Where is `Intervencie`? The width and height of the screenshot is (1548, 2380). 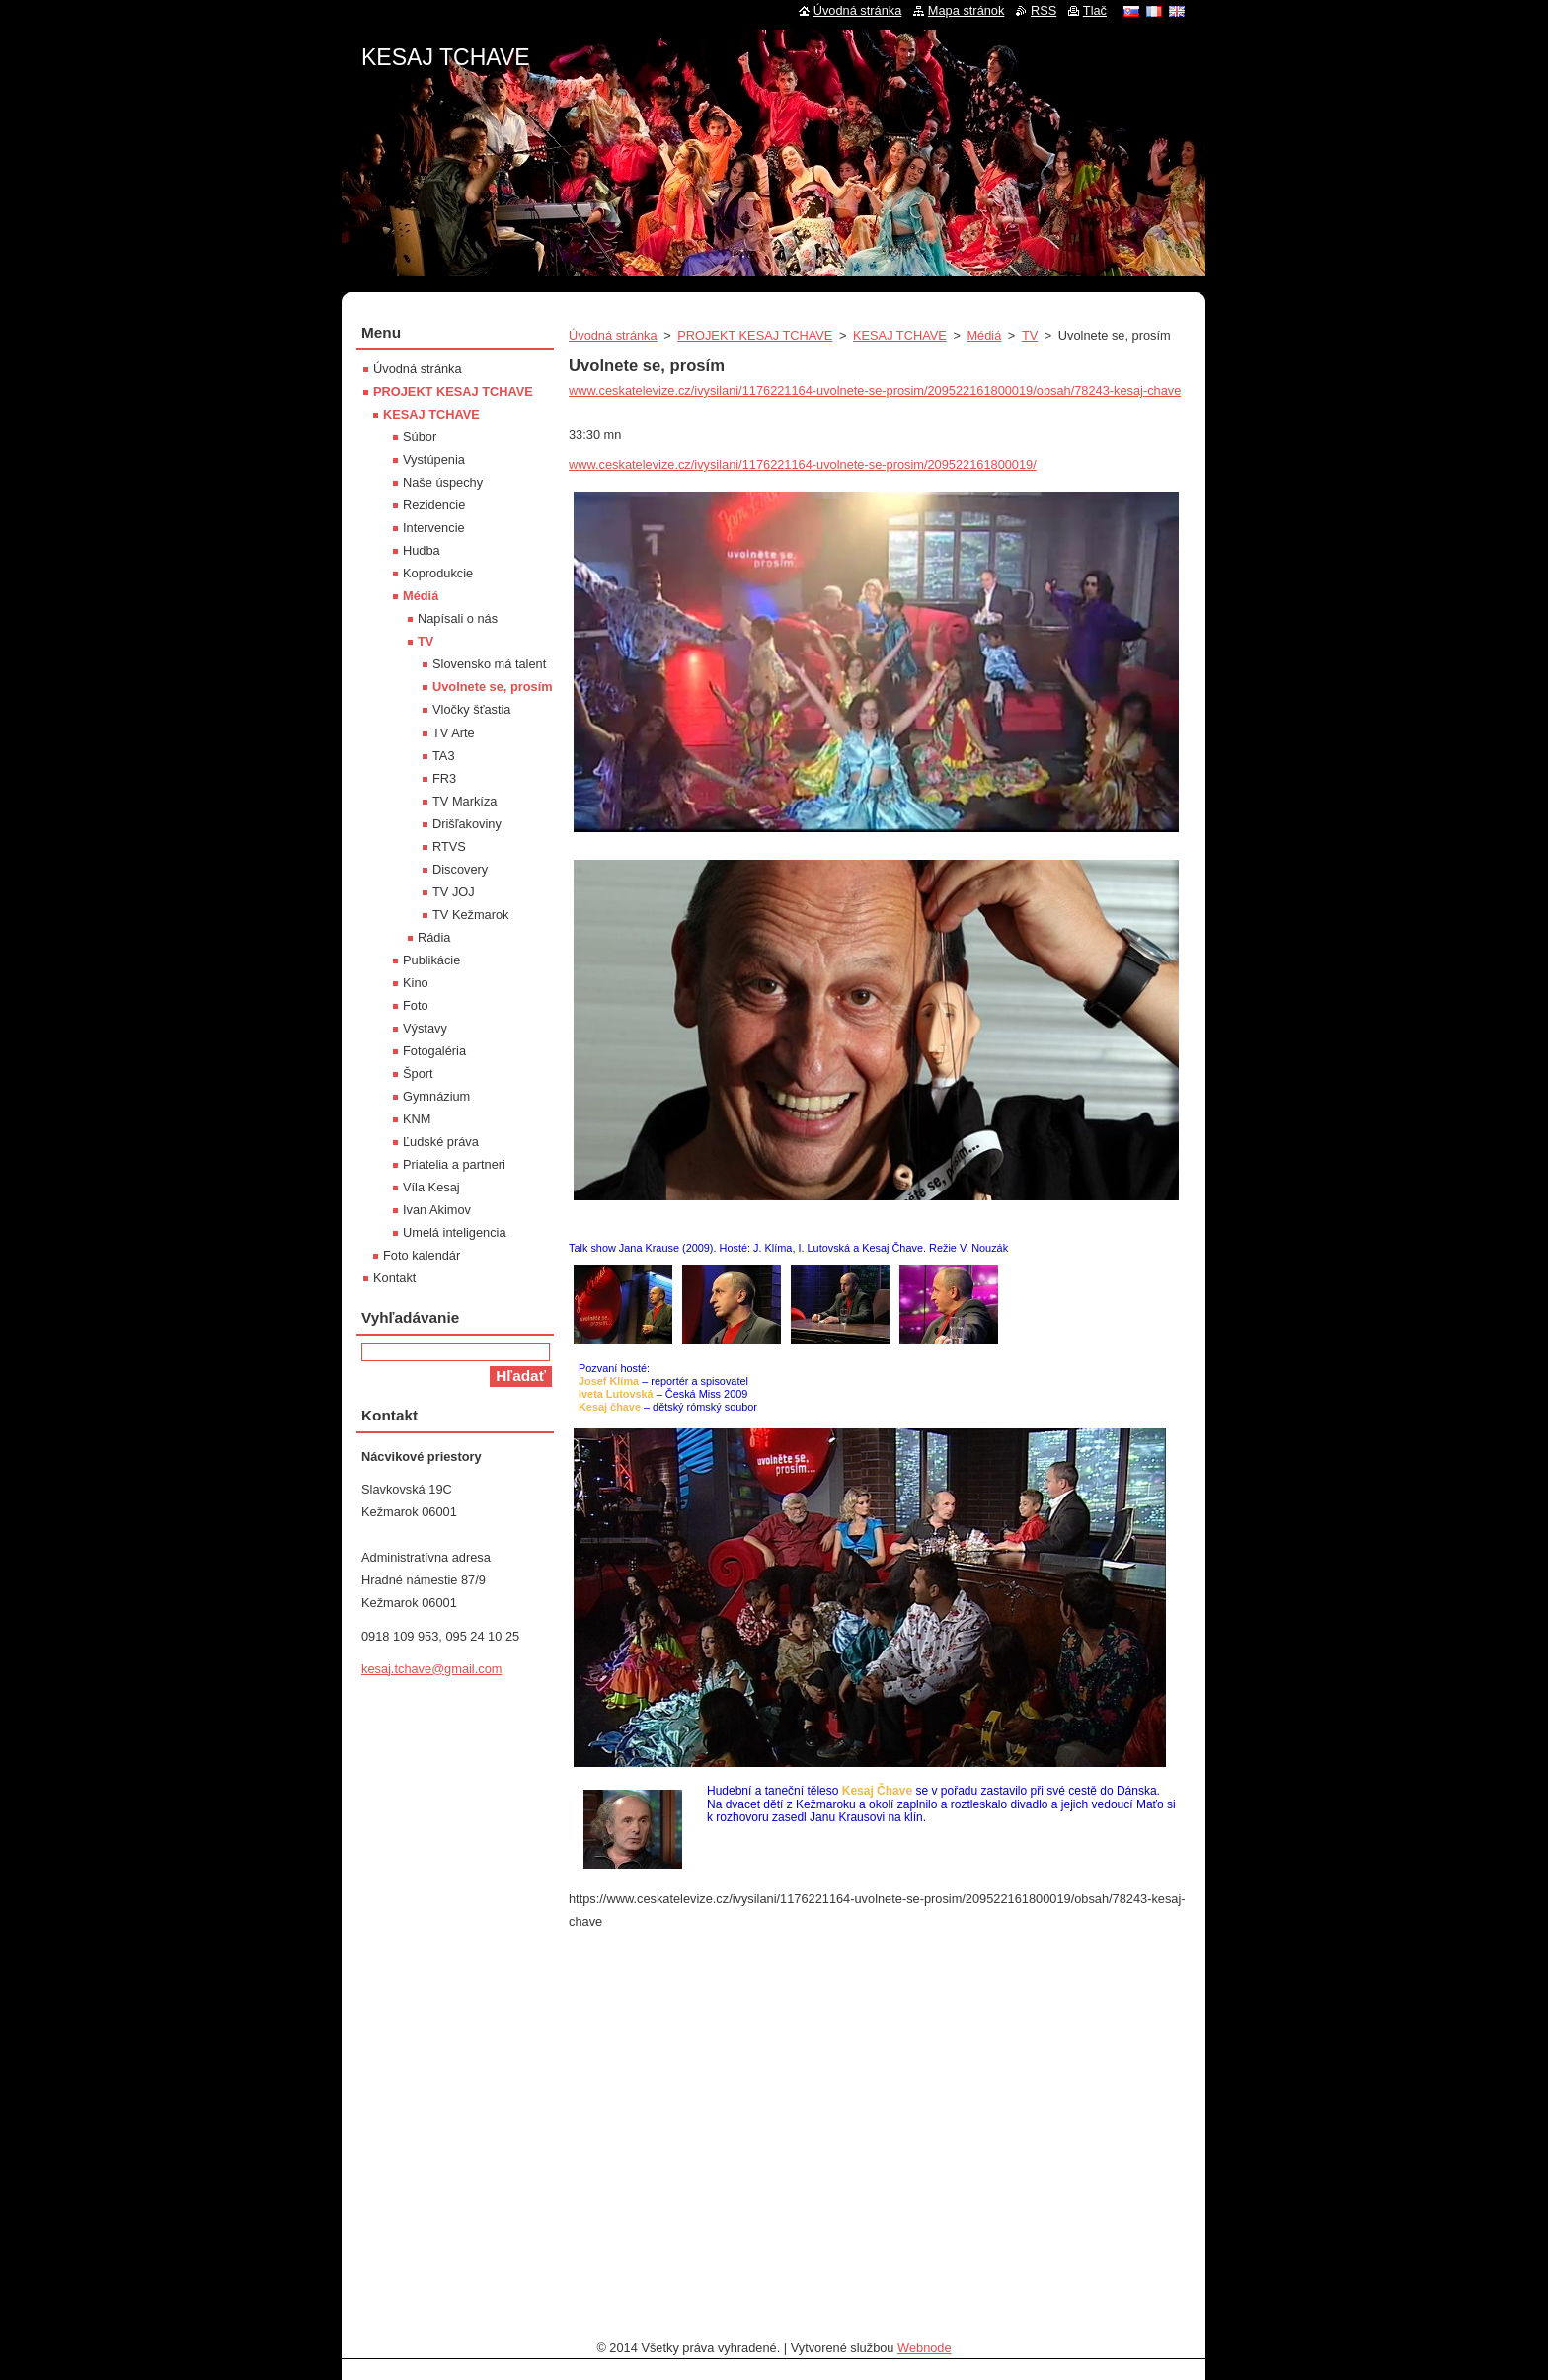
Intervencie is located at coordinates (434, 527).